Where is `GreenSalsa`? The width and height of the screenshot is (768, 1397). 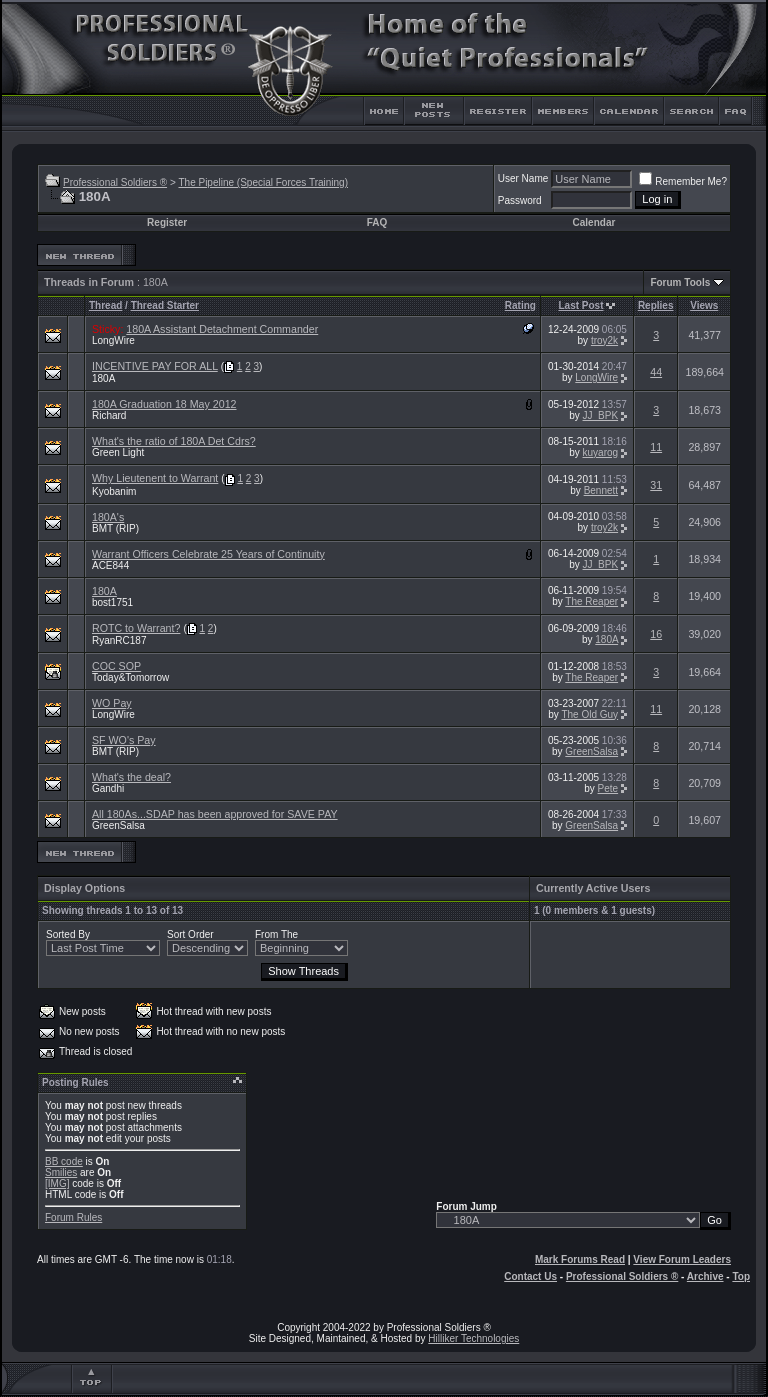
GreenSalsa is located at coordinates (591, 751).